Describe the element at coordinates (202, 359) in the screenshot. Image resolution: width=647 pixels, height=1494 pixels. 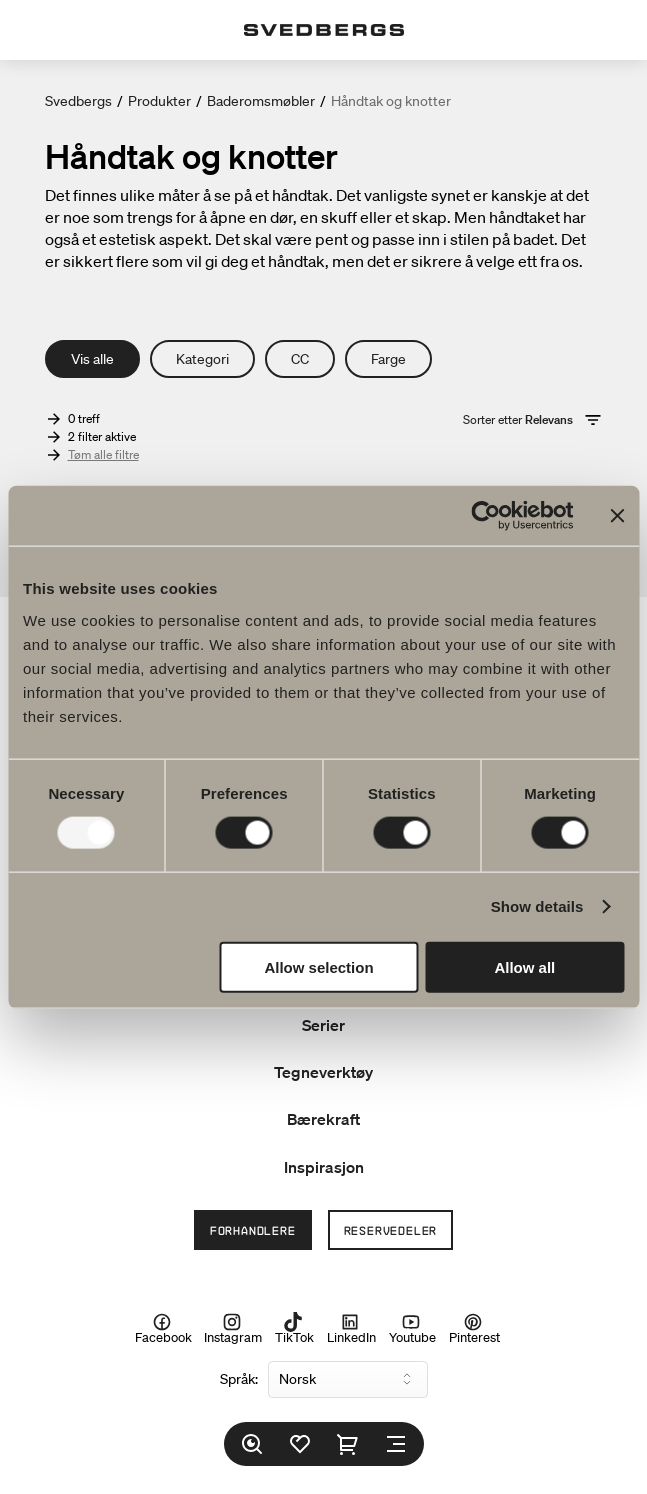
I see `Kategori` at that location.